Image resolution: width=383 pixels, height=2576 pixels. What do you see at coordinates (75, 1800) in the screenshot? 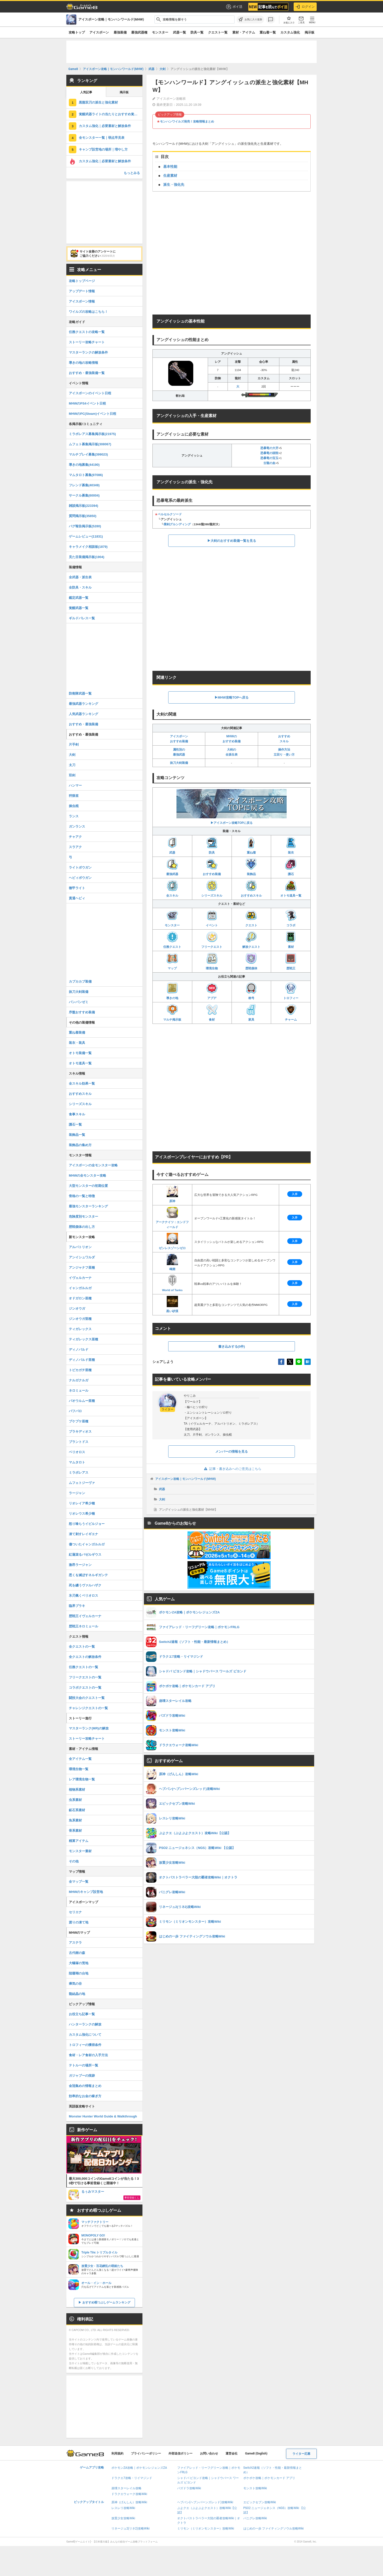
I see `虫系素材` at bounding box center [75, 1800].